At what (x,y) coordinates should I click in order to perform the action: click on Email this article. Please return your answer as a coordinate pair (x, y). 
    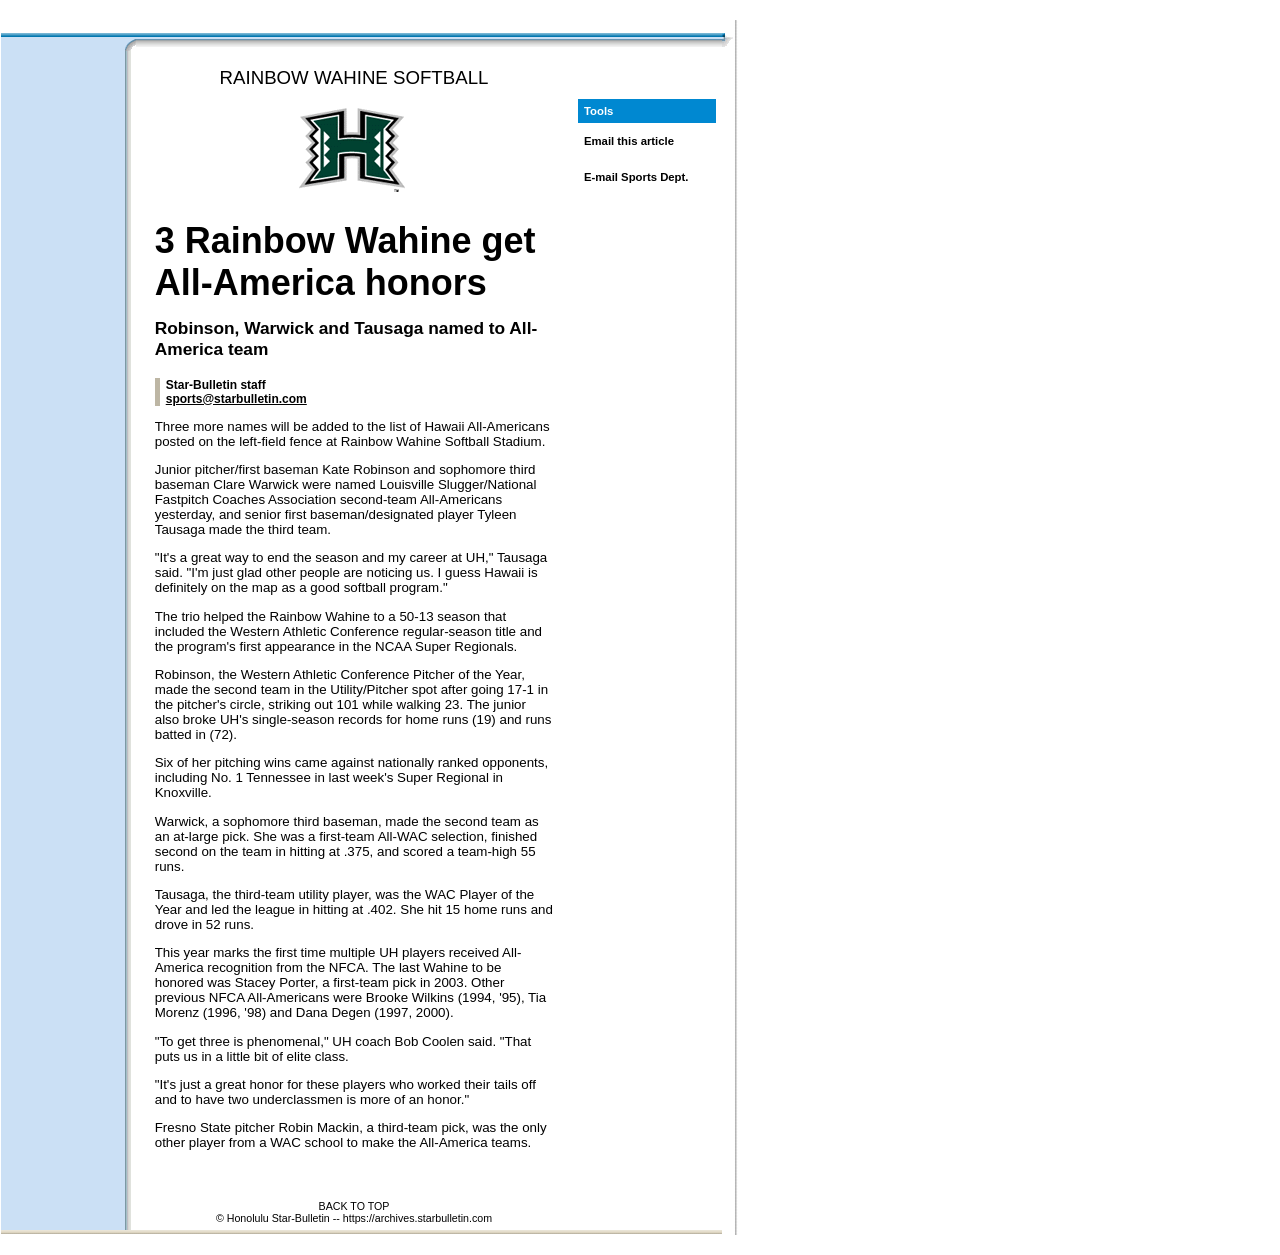
    Looking at the image, I should click on (629, 141).